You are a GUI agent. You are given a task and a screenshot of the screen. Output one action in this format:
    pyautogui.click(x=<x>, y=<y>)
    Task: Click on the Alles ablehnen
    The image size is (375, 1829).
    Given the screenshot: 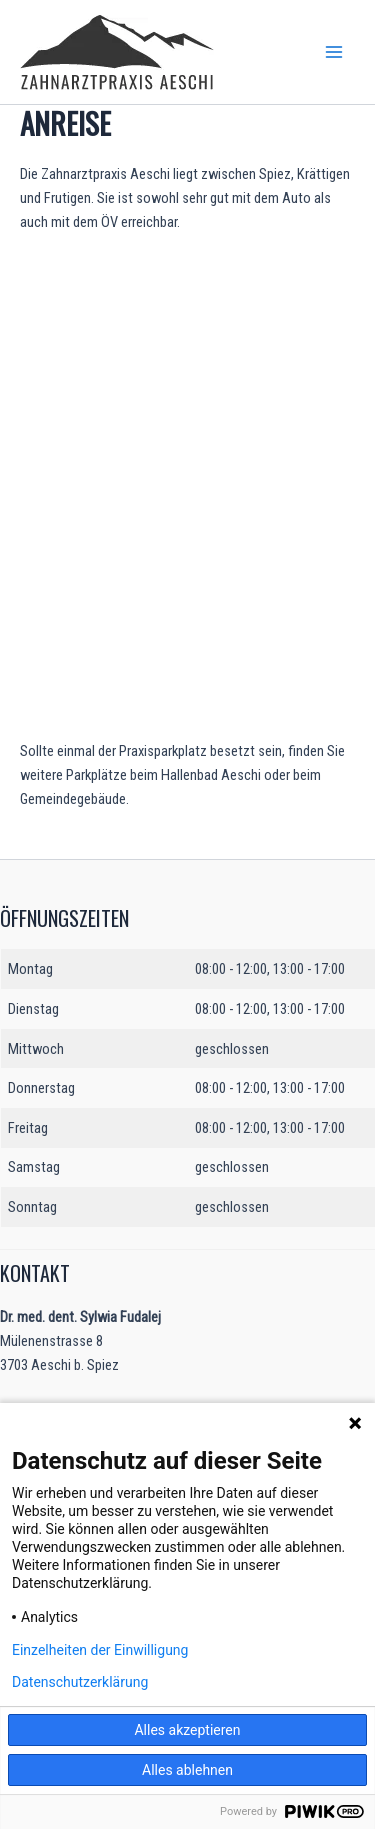 What is the action you would take?
    pyautogui.click(x=187, y=1770)
    